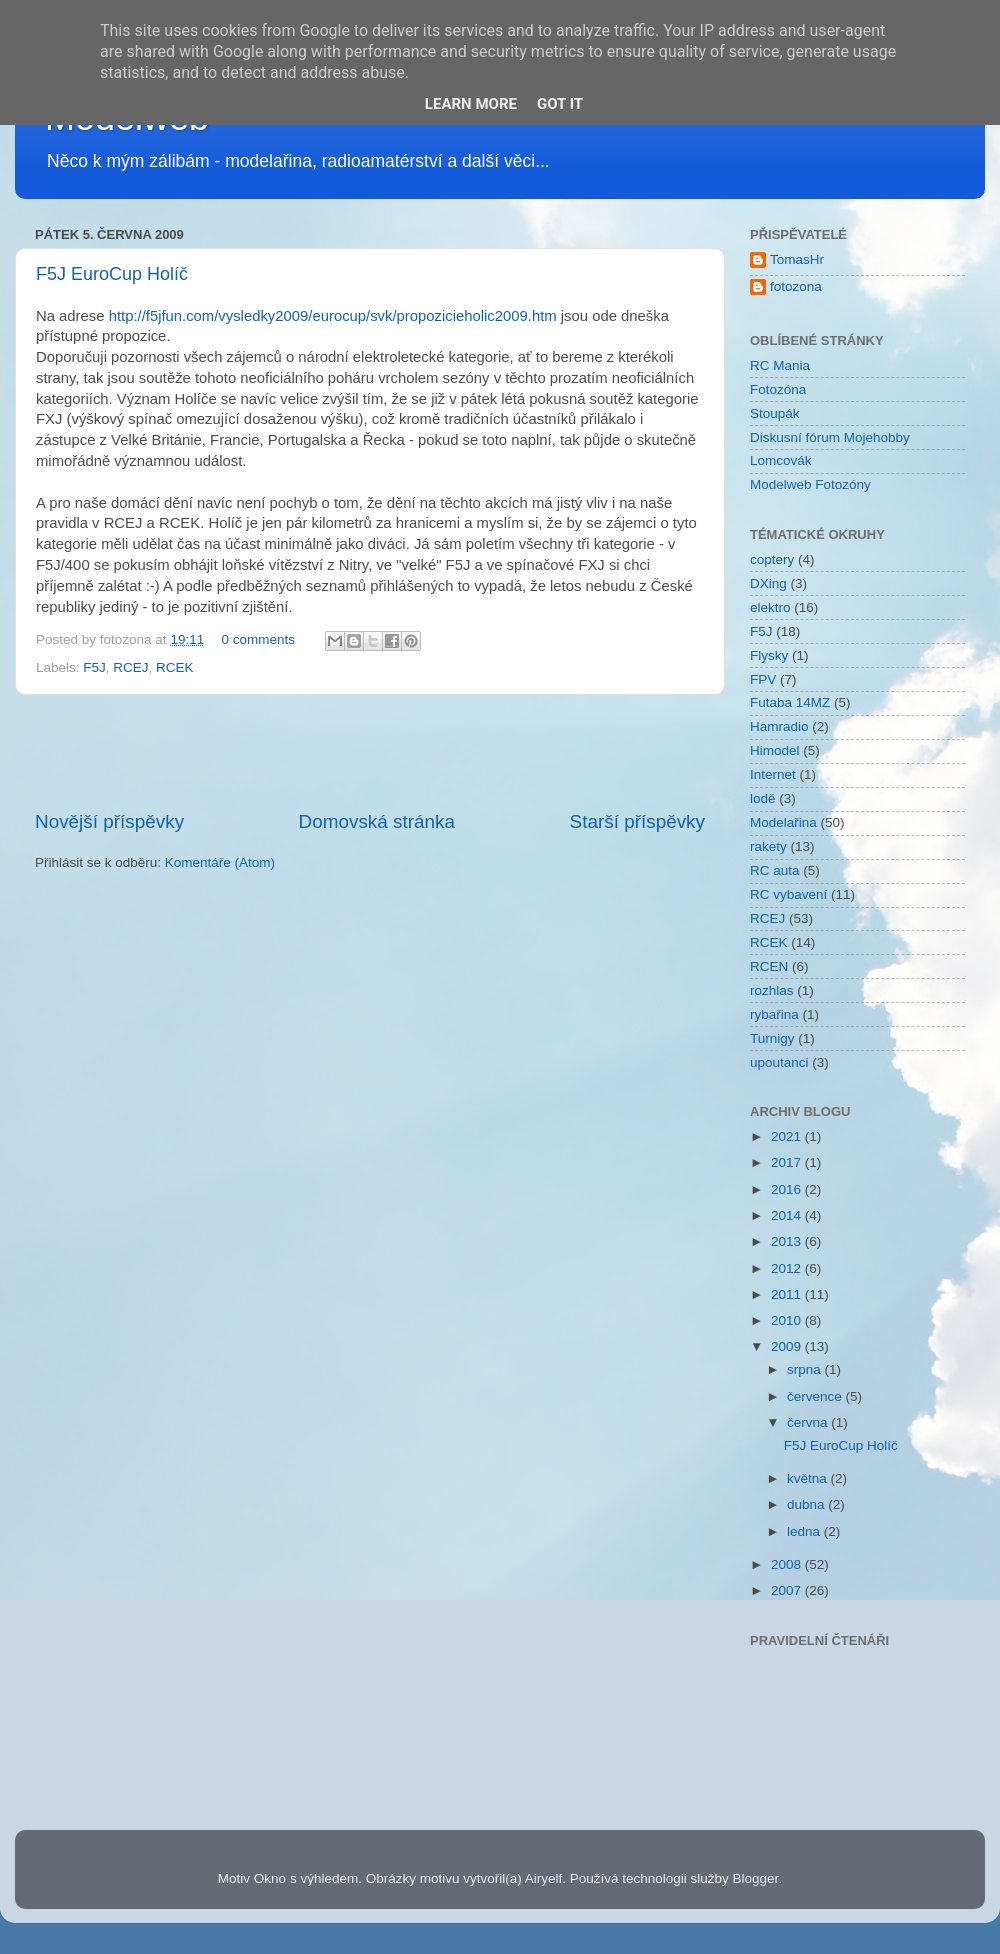 The height and width of the screenshot is (1954, 1000). Describe the element at coordinates (788, 1346) in the screenshot. I see `2009` at that location.